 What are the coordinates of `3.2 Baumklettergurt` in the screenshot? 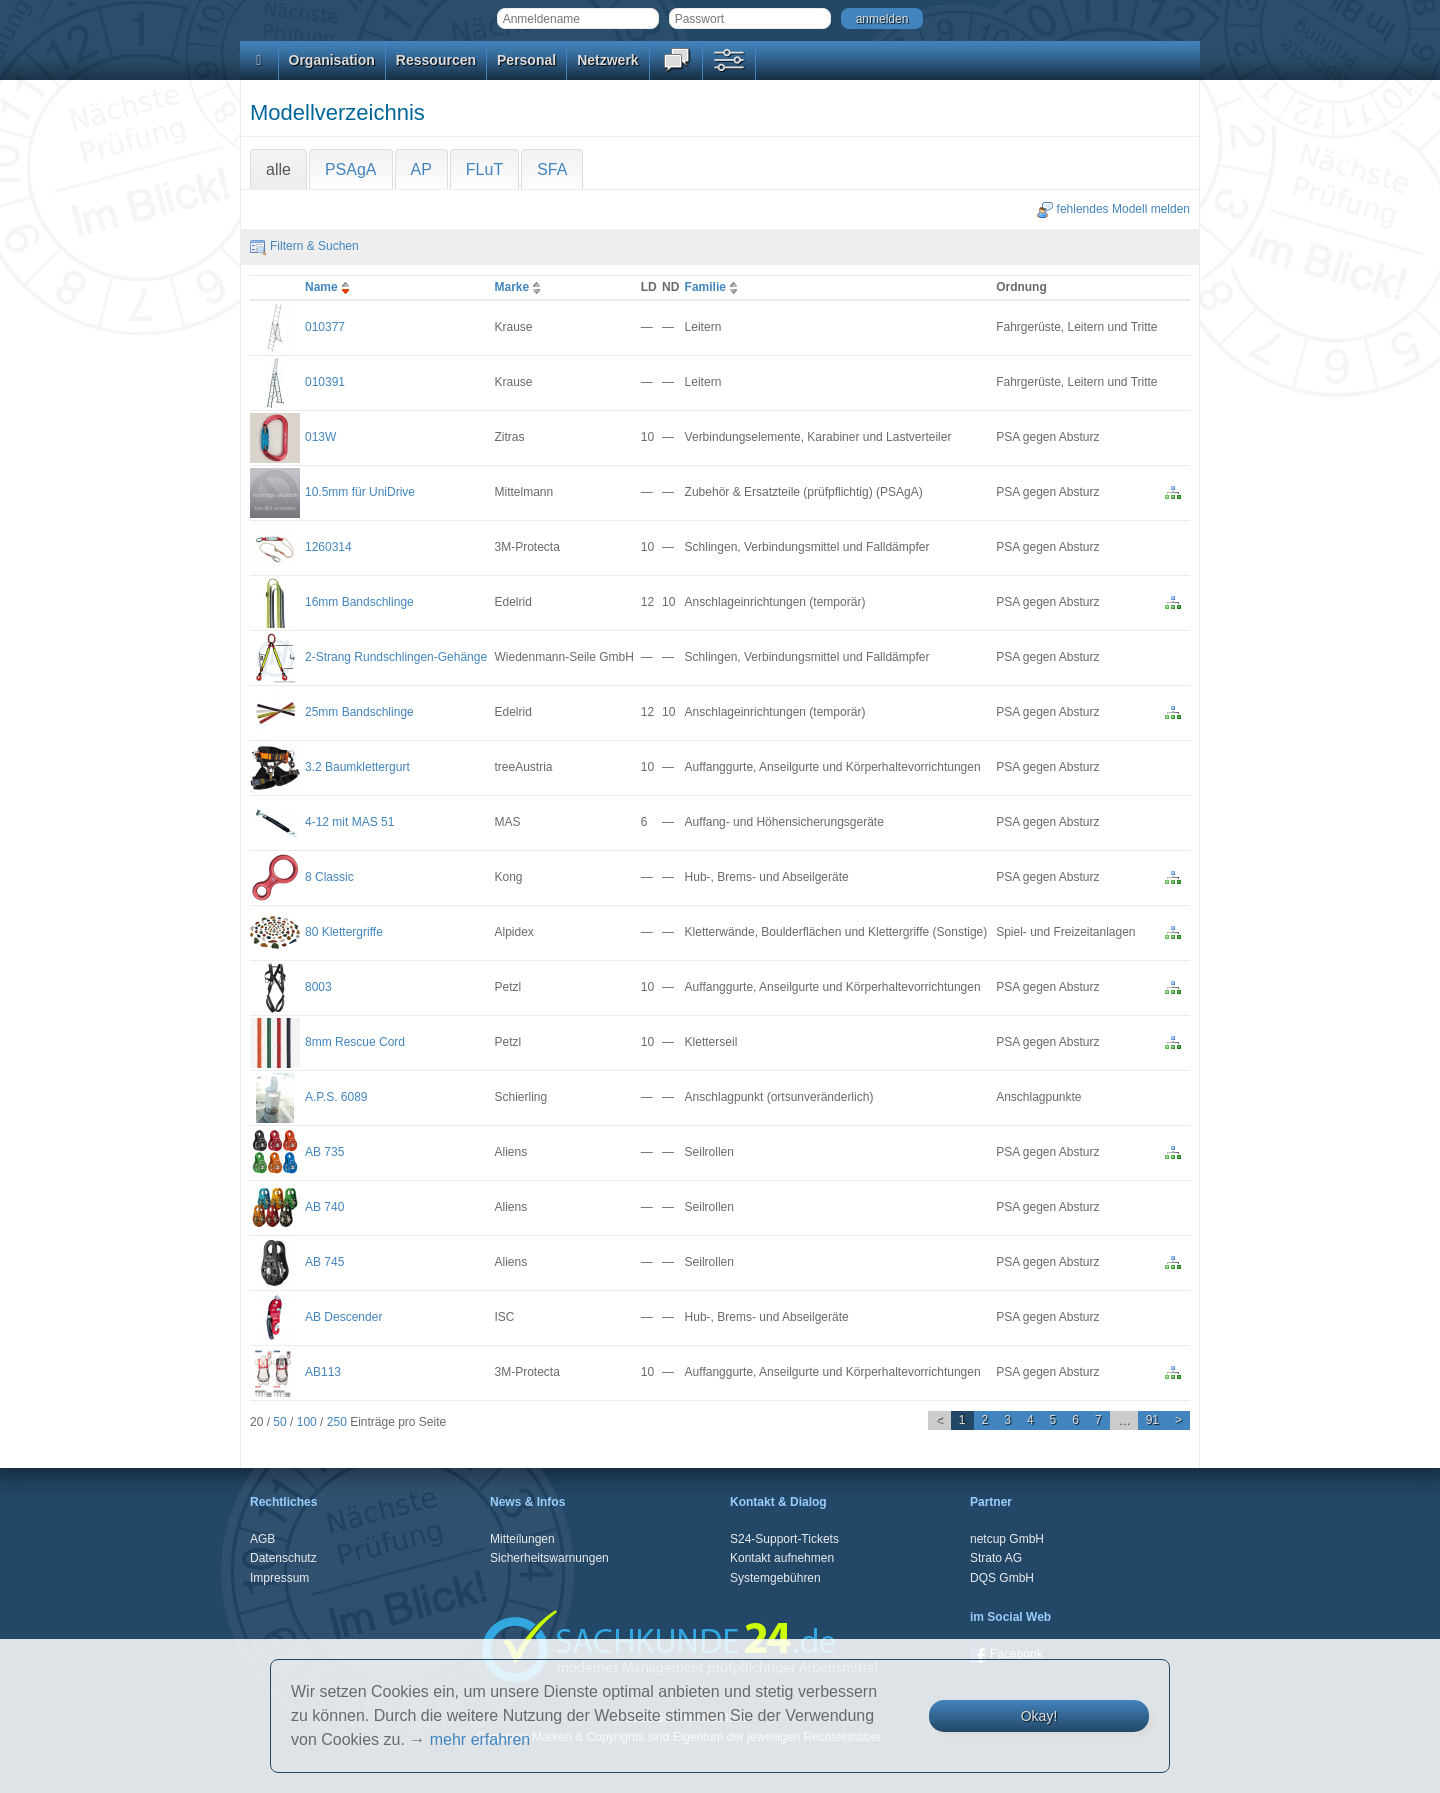 It's located at (357, 767).